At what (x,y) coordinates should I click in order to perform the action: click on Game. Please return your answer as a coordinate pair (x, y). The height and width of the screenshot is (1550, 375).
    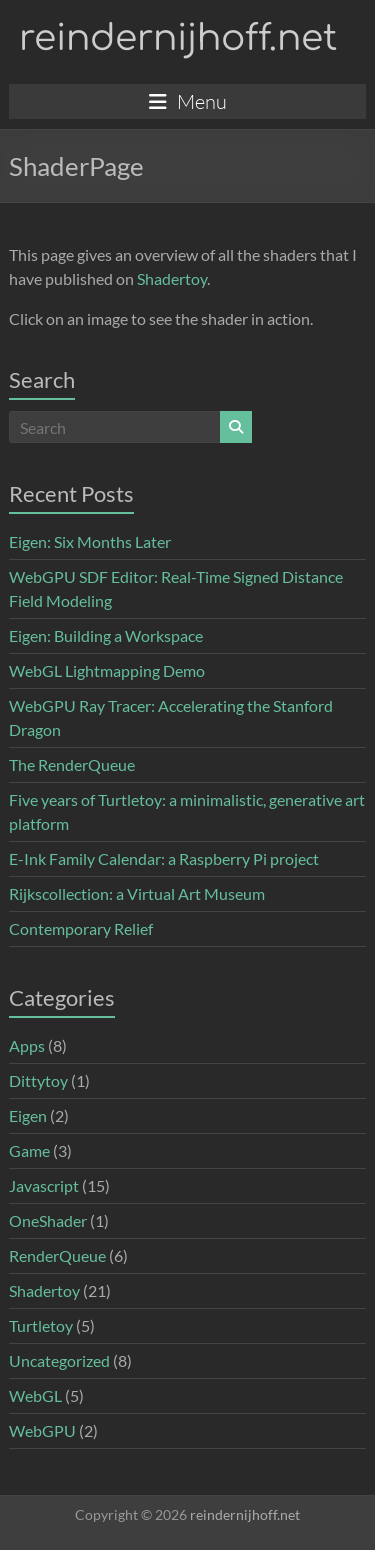
    Looking at the image, I should click on (29, 1150).